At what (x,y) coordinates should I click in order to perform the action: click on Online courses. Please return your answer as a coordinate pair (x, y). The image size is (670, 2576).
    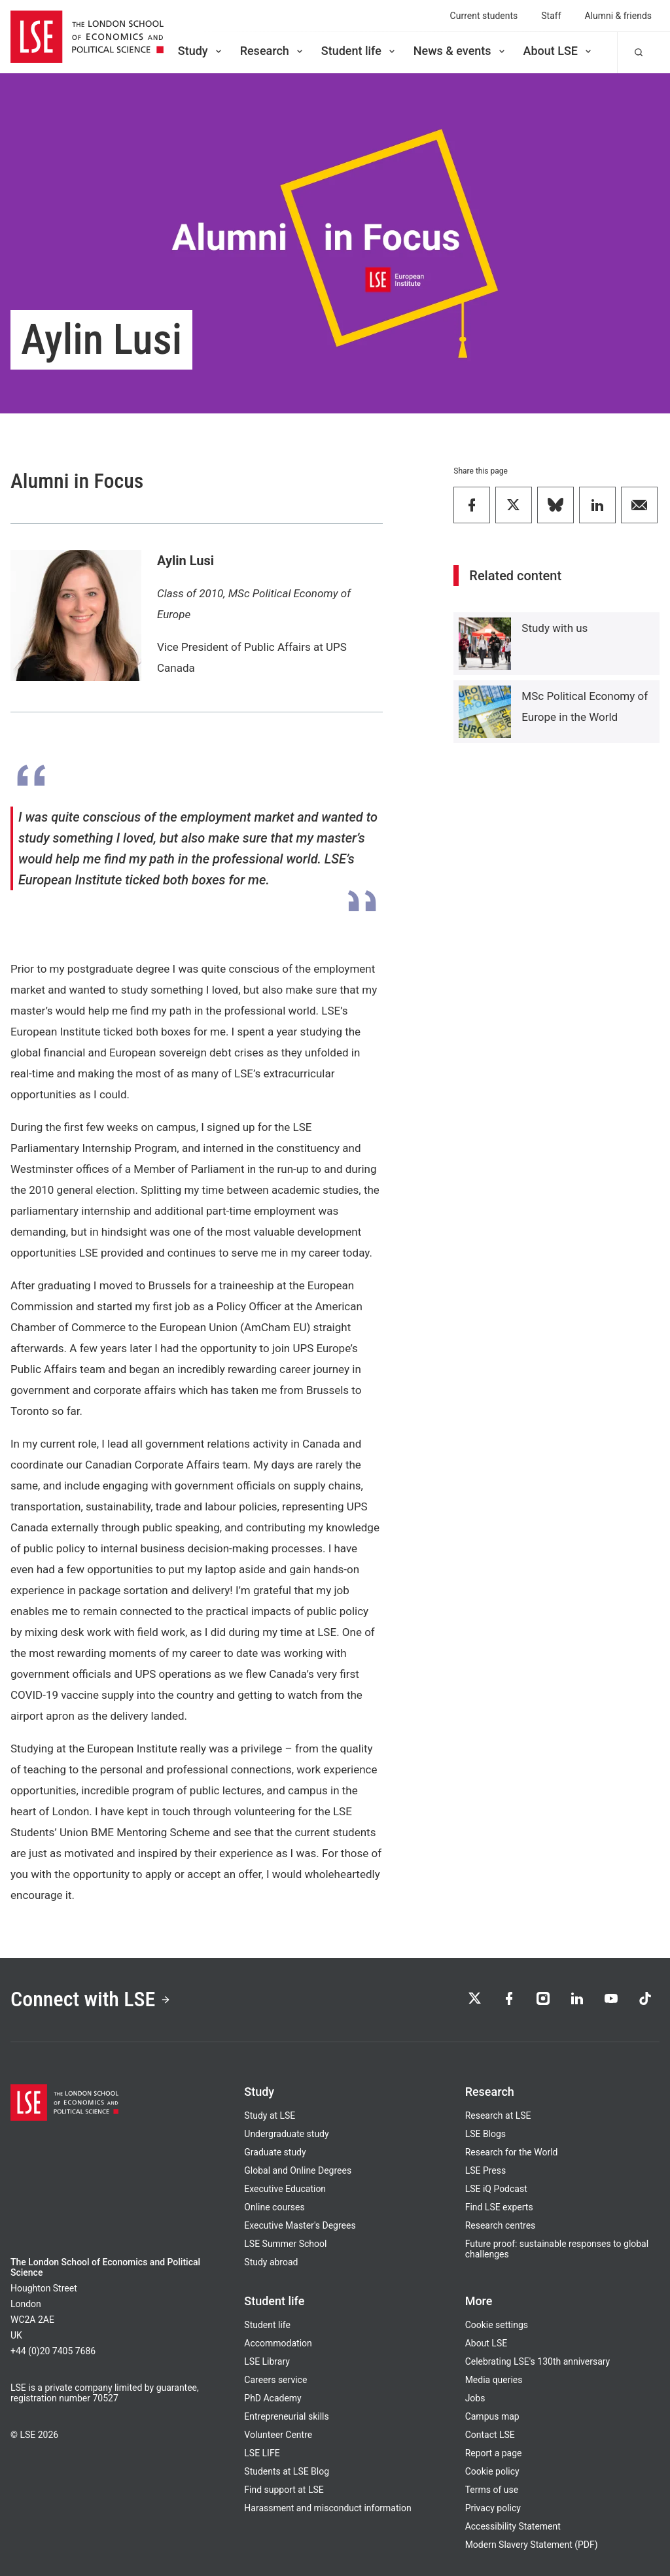
    Looking at the image, I should click on (274, 2207).